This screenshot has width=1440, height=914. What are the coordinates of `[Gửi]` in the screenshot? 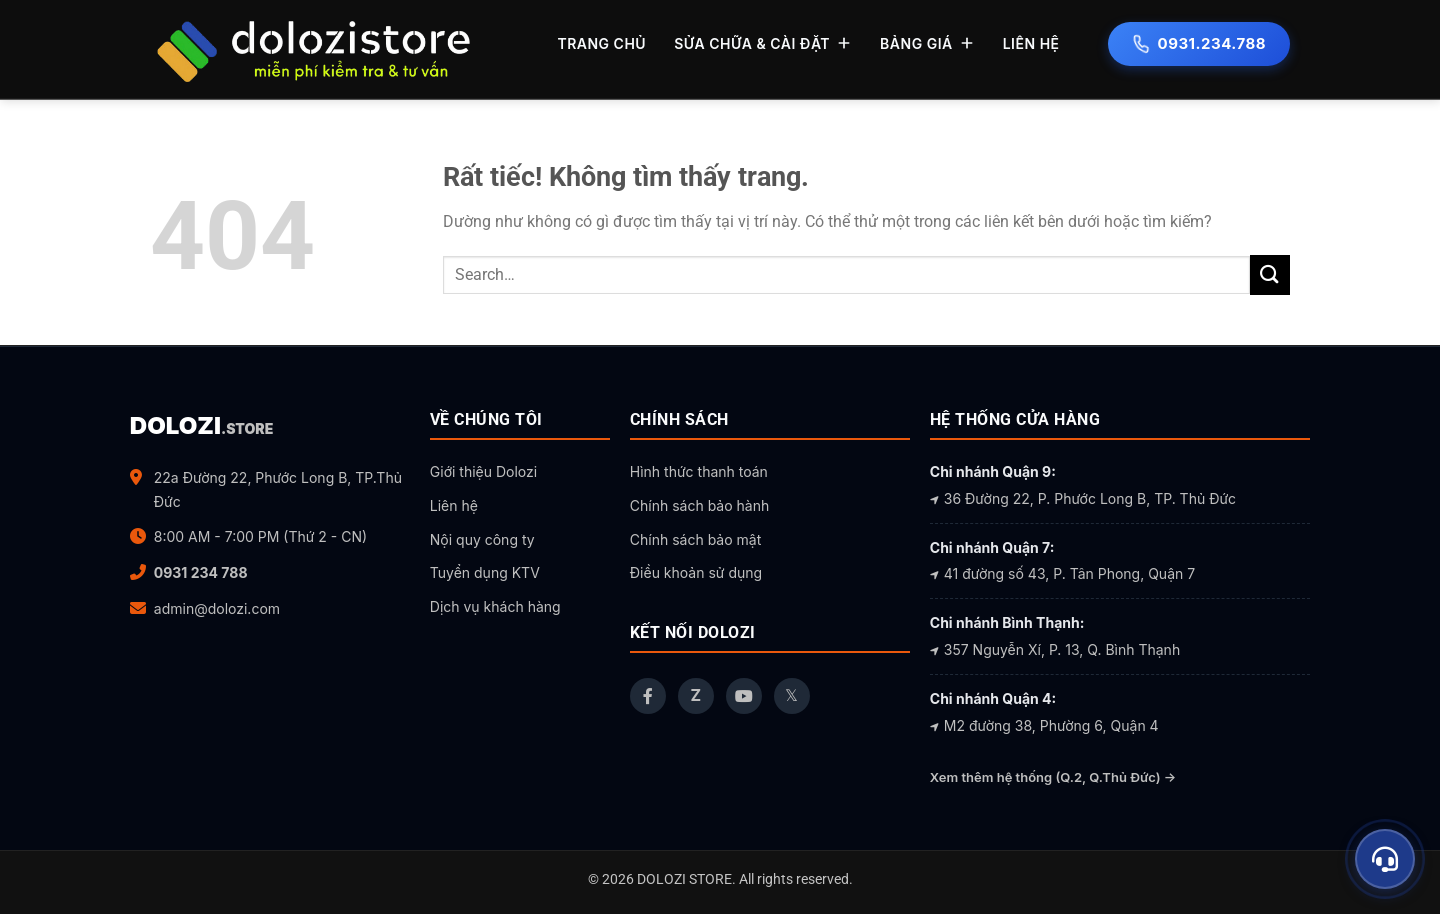 It's located at (1270, 274).